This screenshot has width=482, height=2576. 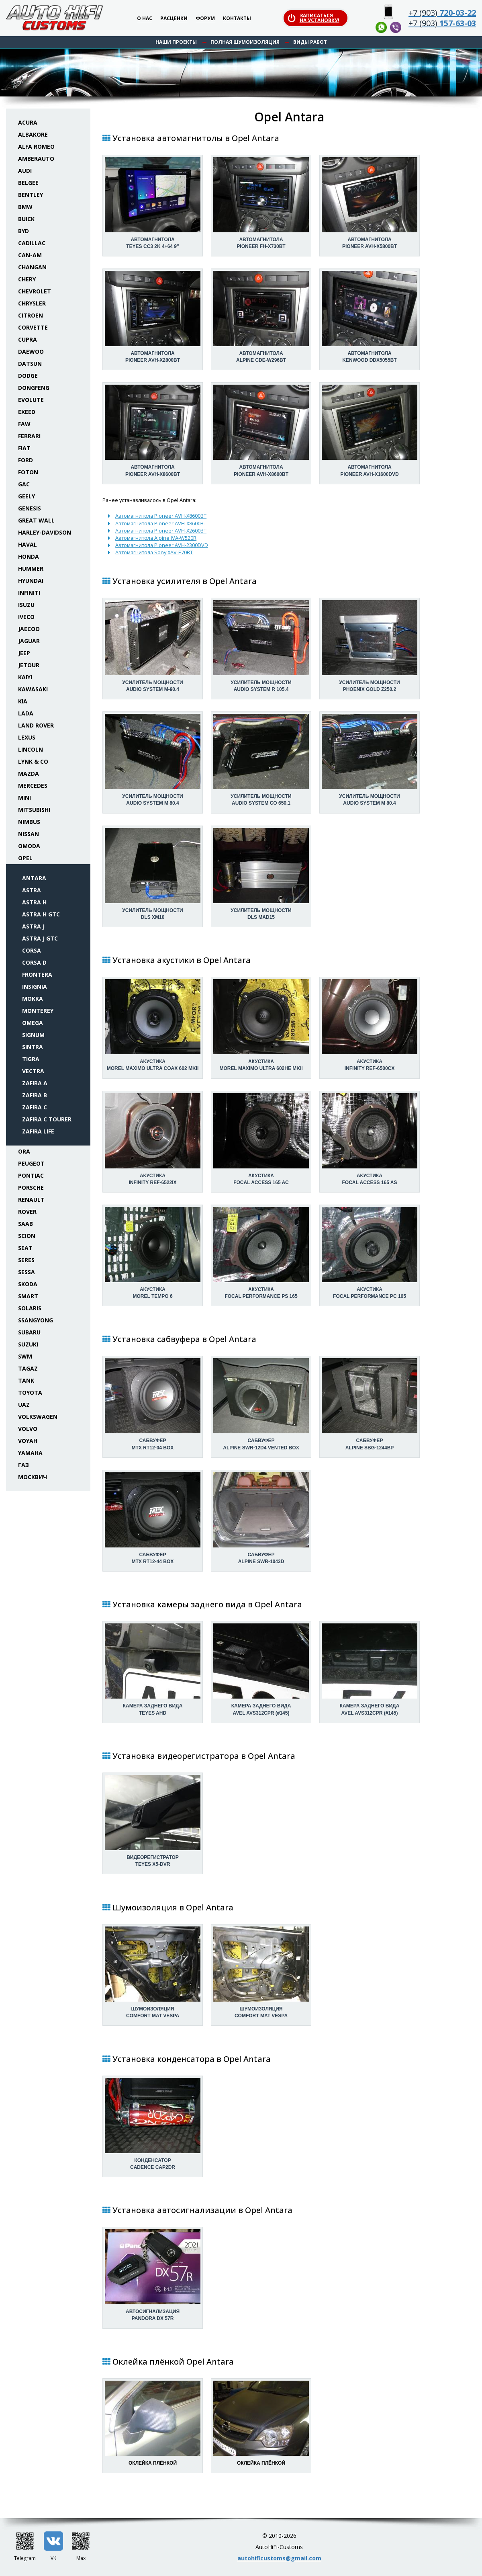 What do you see at coordinates (27, 1284) in the screenshot?
I see `Skoda` at bounding box center [27, 1284].